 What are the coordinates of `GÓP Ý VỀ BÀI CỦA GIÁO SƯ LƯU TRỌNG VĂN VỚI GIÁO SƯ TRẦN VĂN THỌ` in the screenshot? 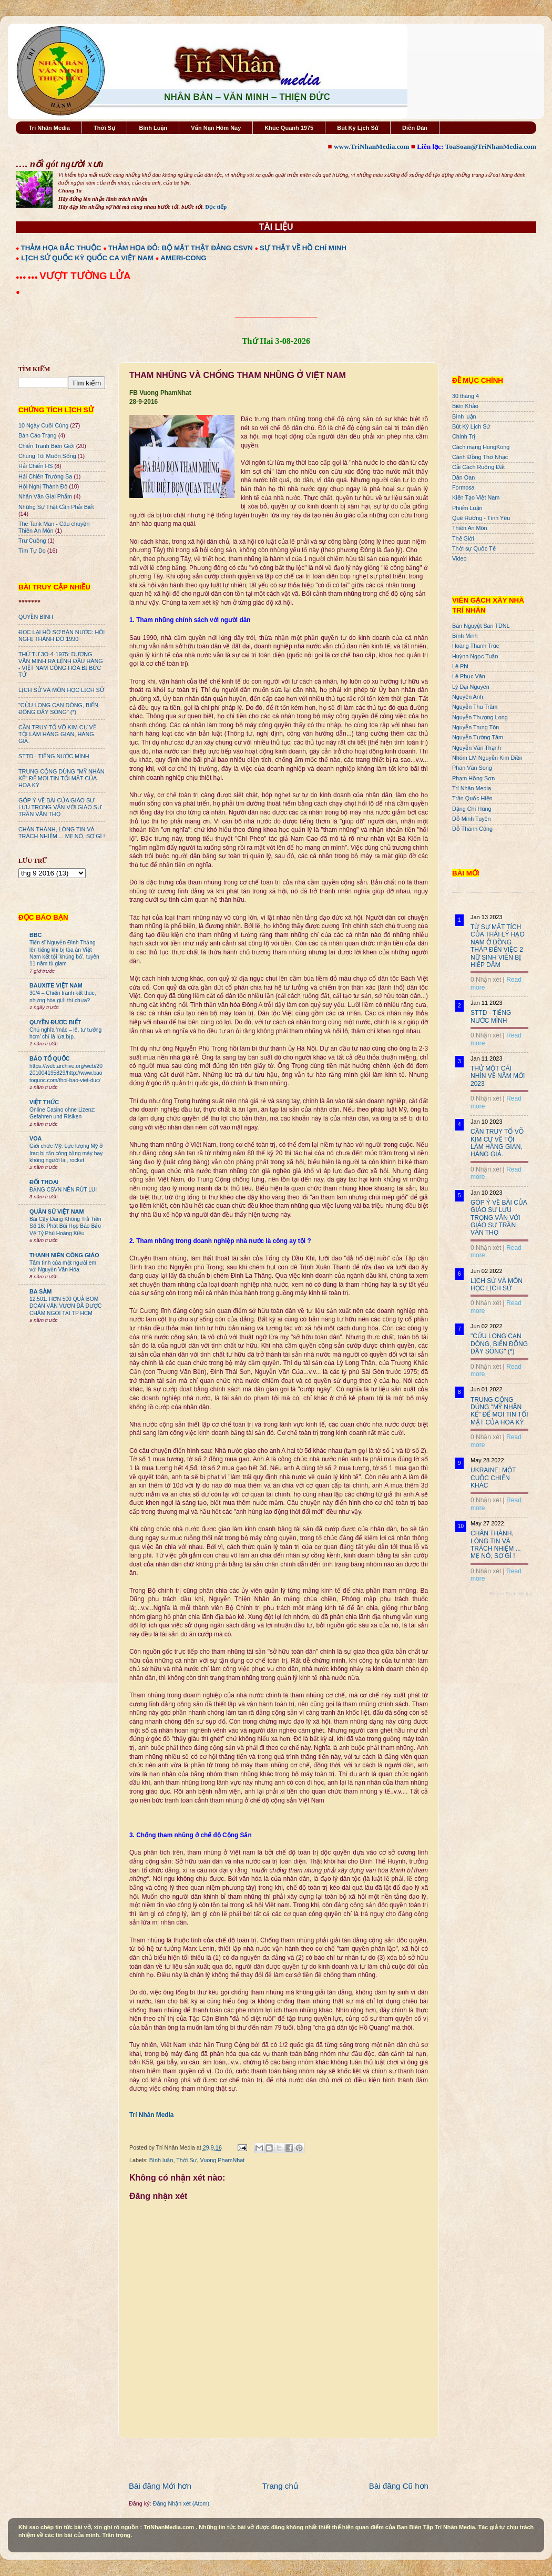 It's located at (59, 807).